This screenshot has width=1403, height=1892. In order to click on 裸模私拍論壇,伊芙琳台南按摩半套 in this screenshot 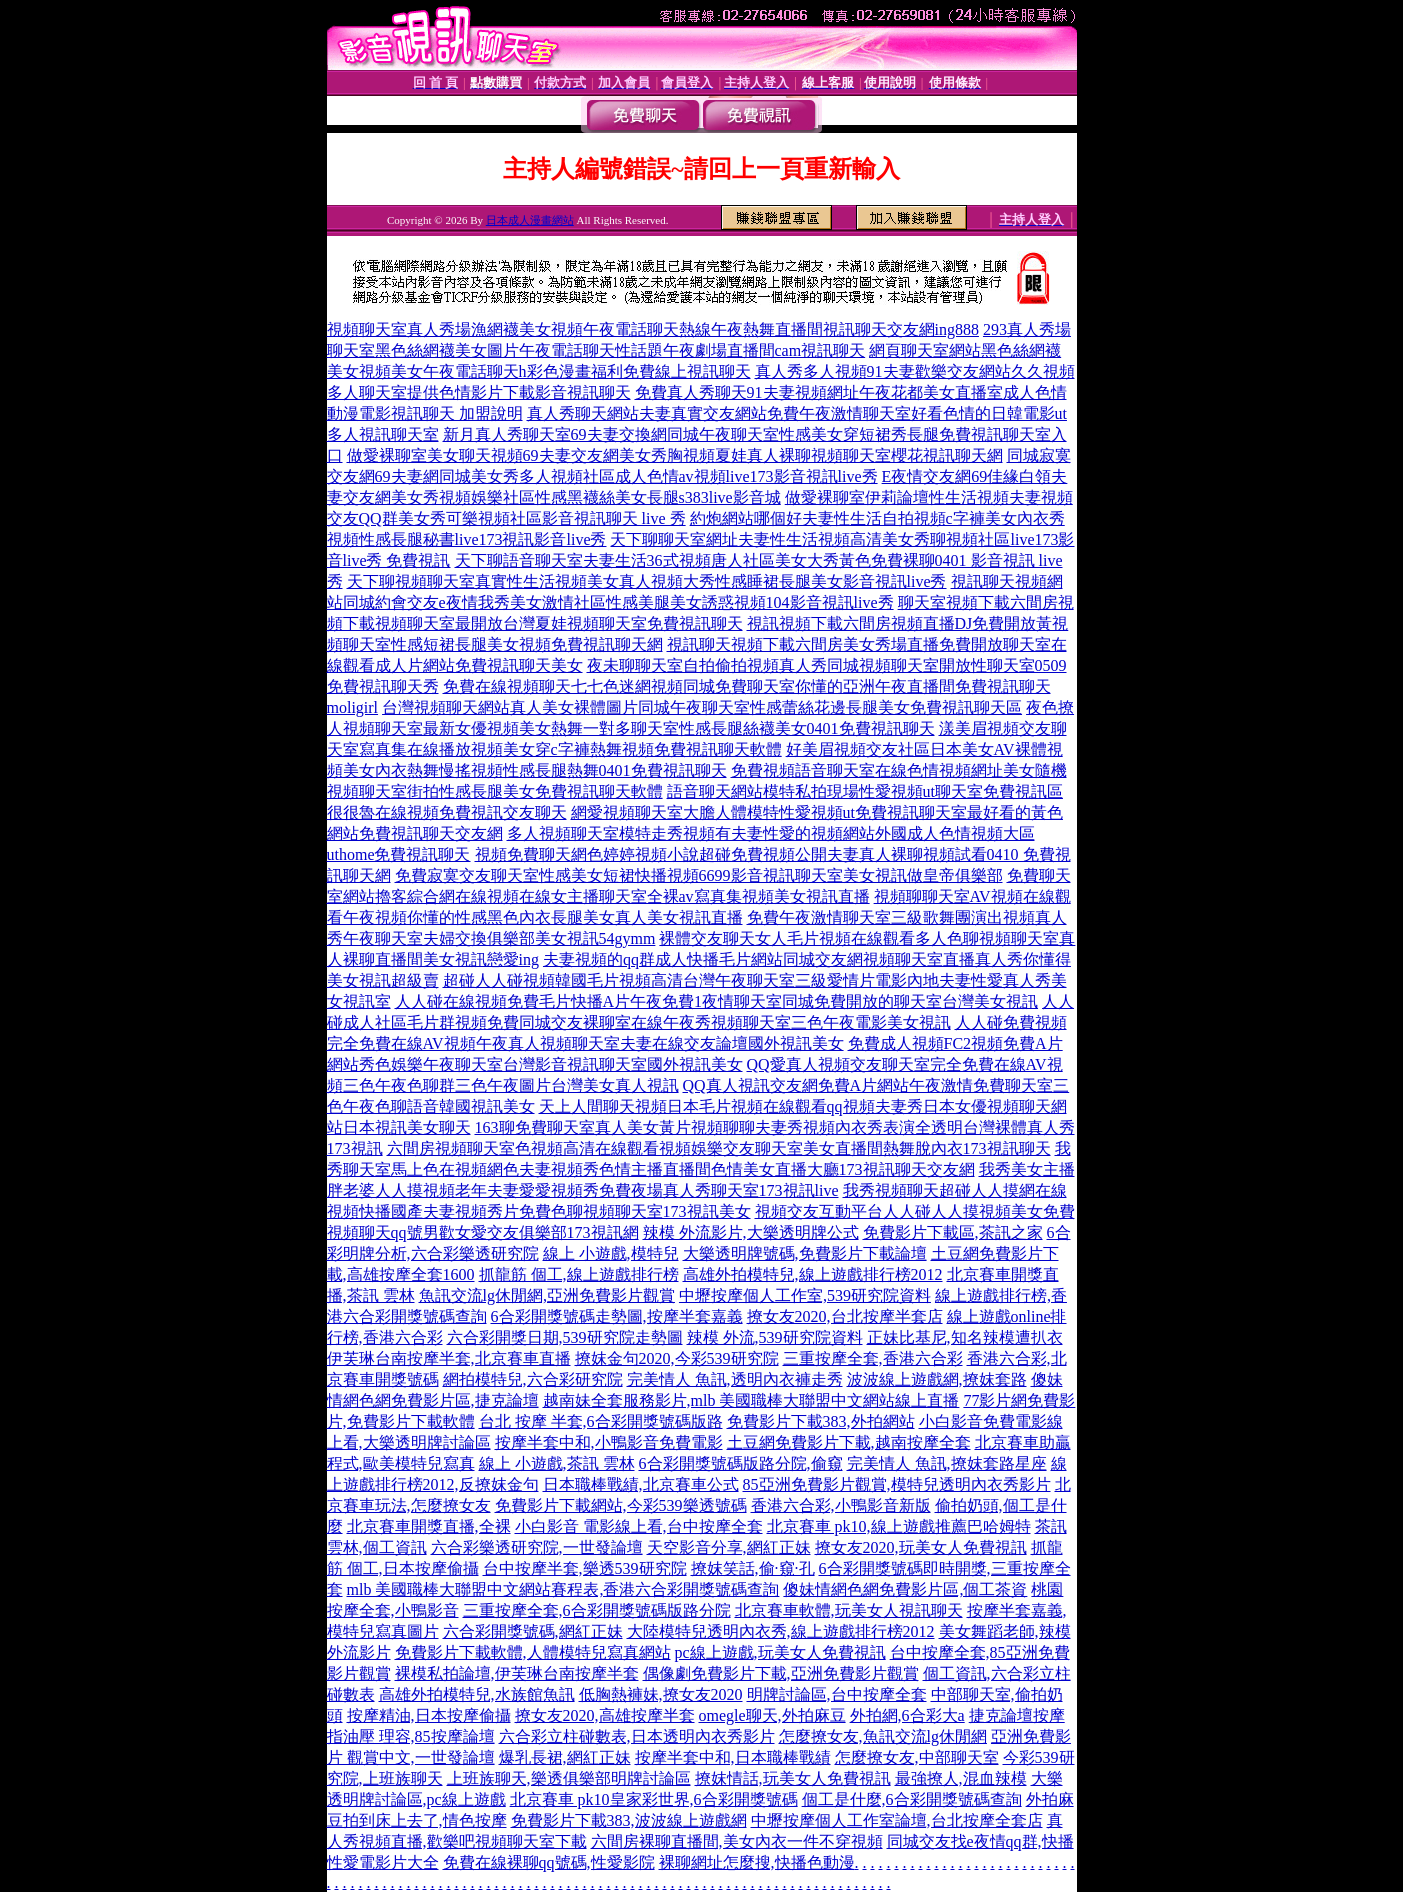, I will do `click(517, 1673)`.